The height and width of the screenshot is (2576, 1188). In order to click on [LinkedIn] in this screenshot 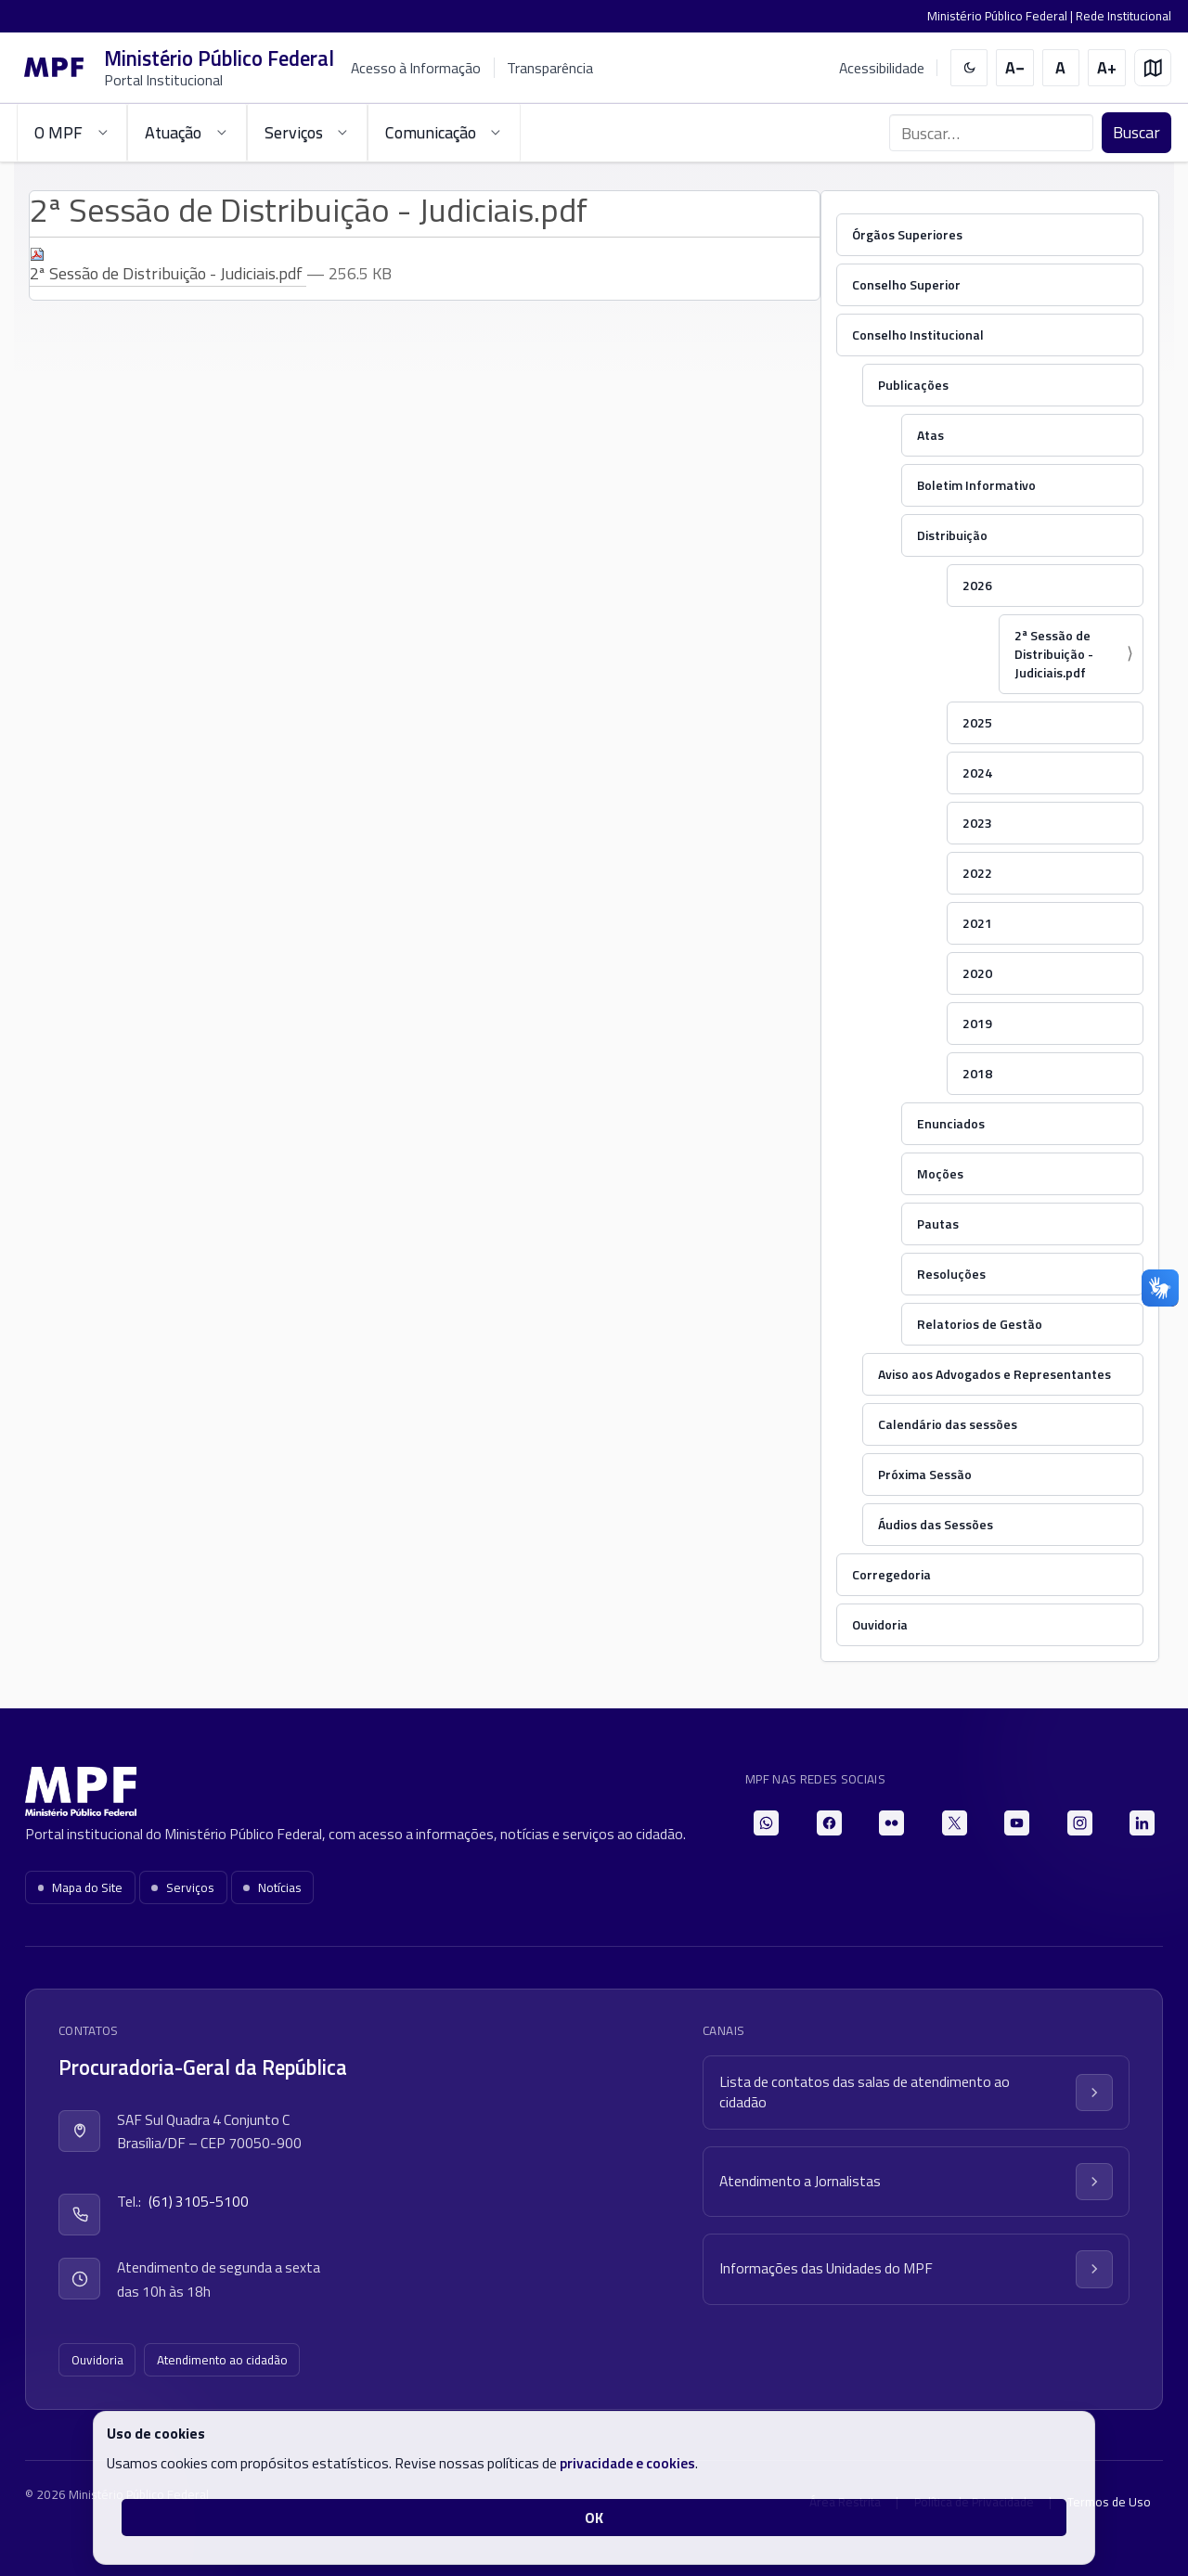, I will do `click(1142, 1823)`.